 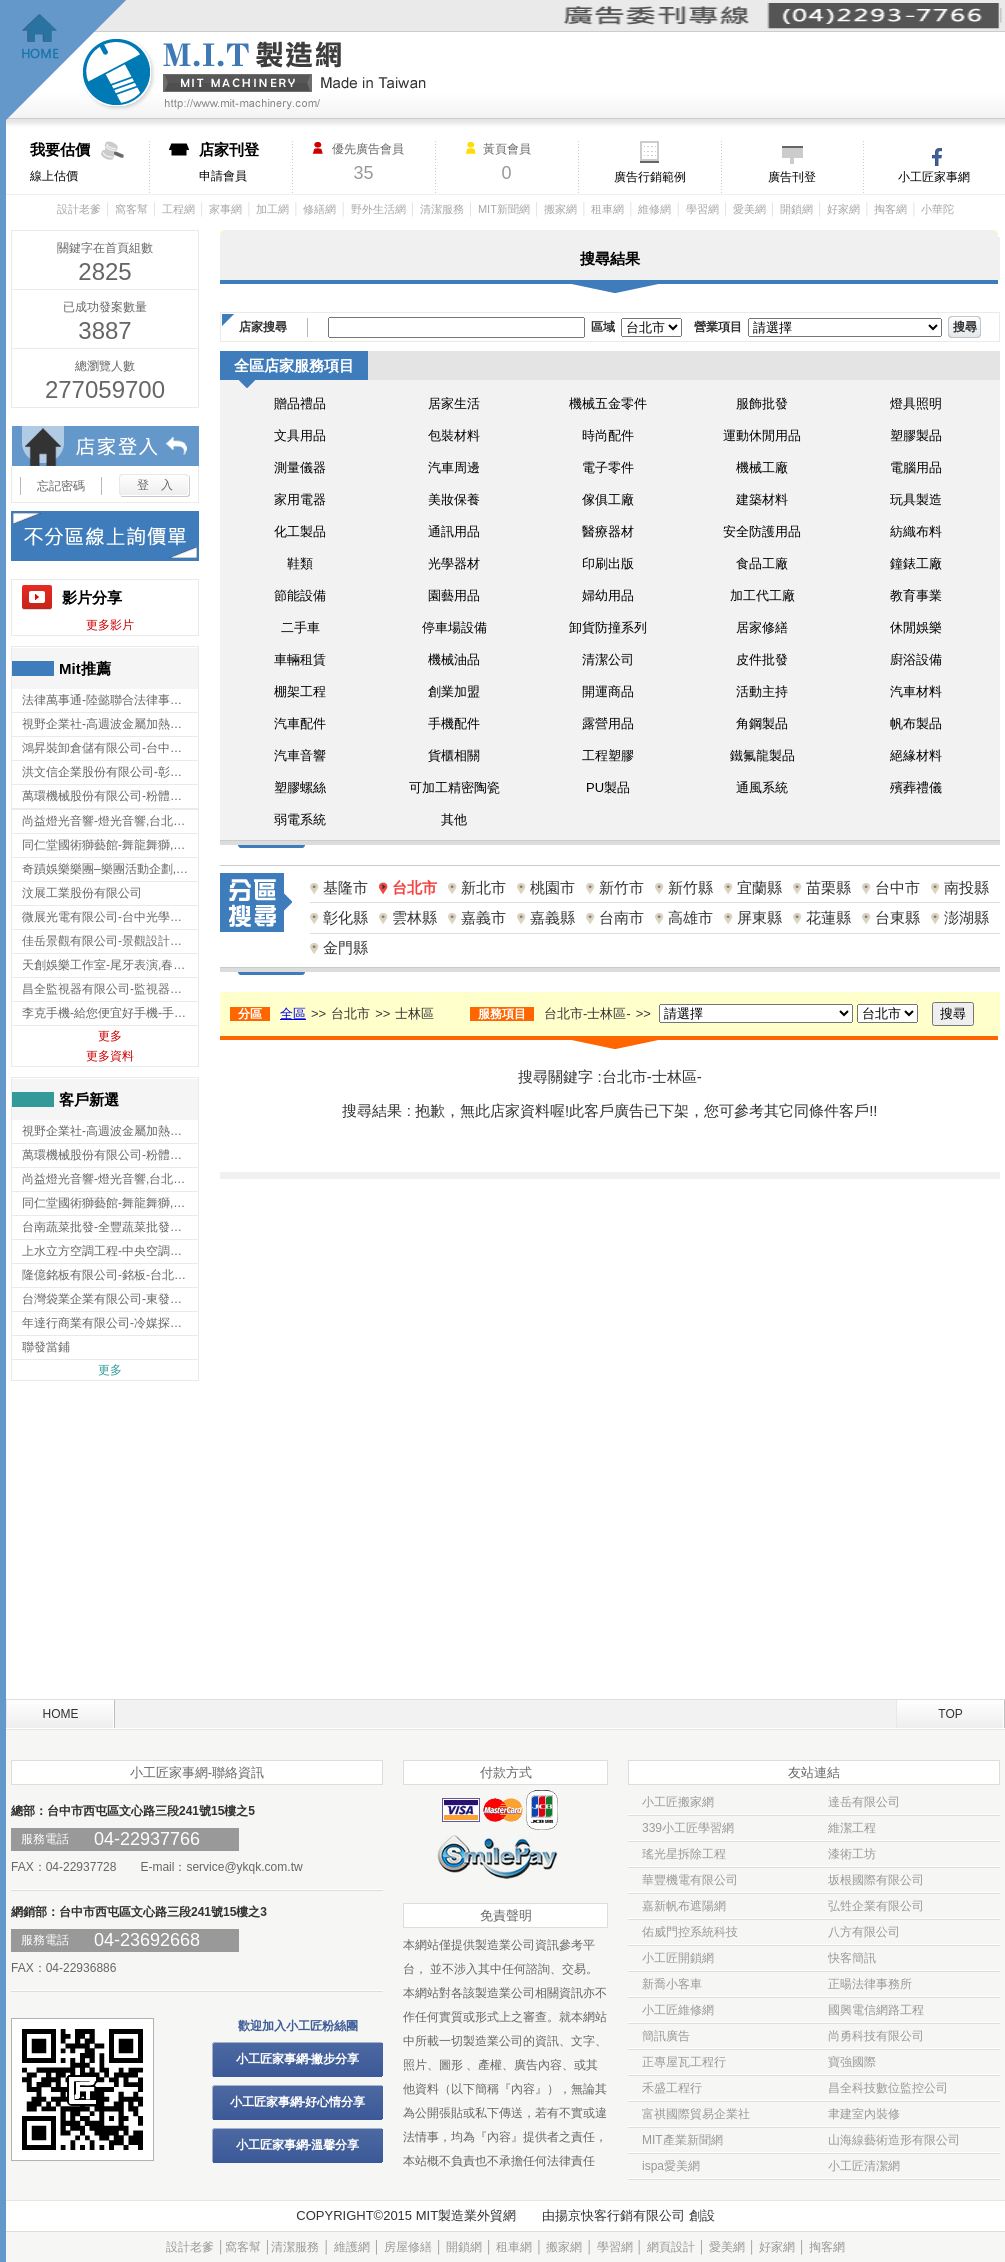 I want to click on 花蓮縣, so click(x=828, y=917).